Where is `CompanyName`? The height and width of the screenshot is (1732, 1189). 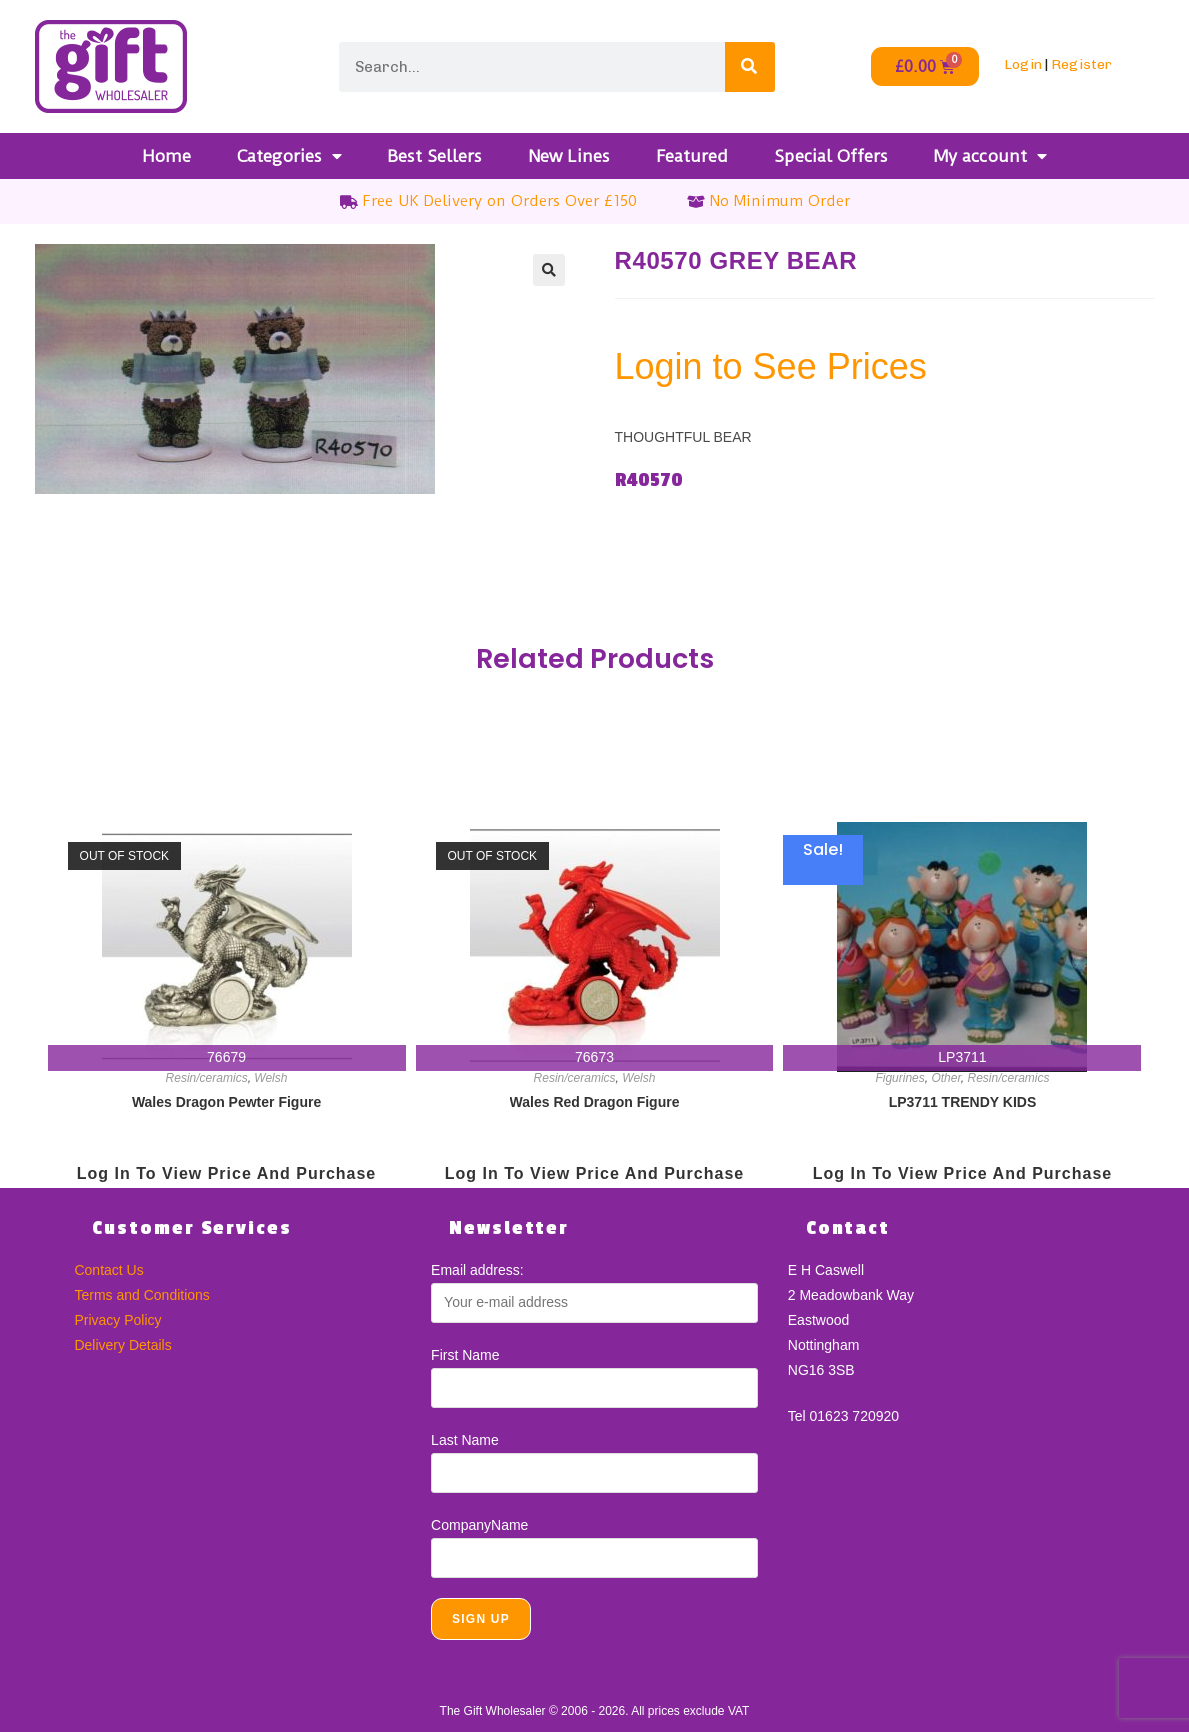 CompanyName is located at coordinates (479, 1525).